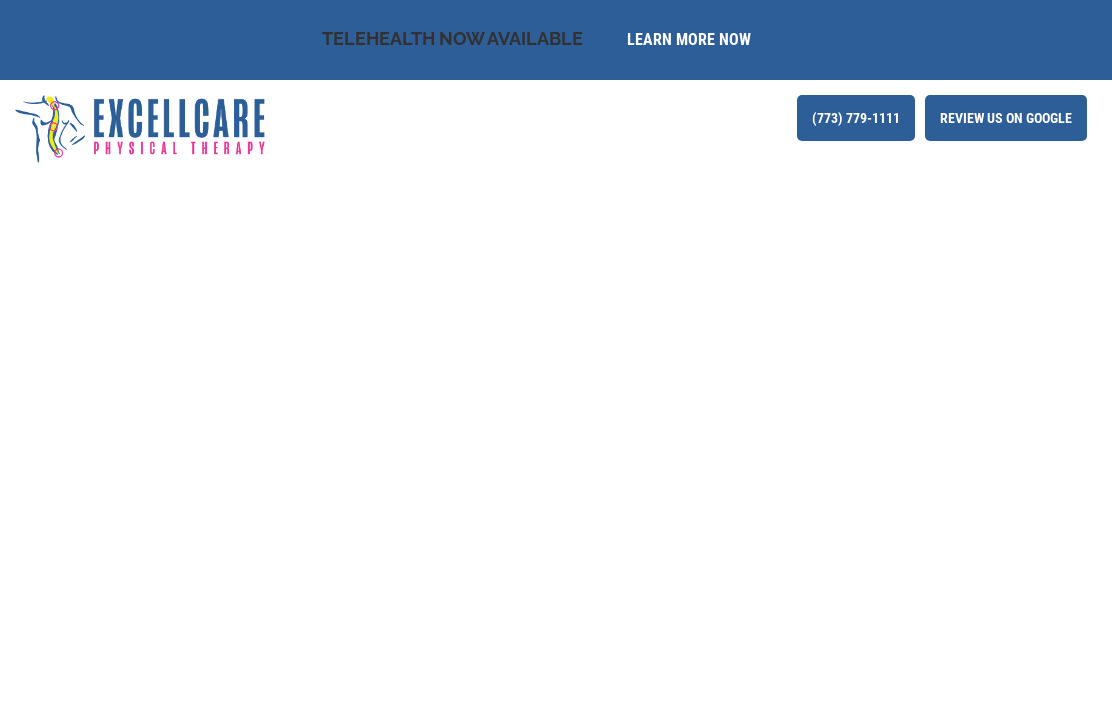 This screenshot has width=1112, height=720. I want to click on Learn More Now, so click(689, 39).